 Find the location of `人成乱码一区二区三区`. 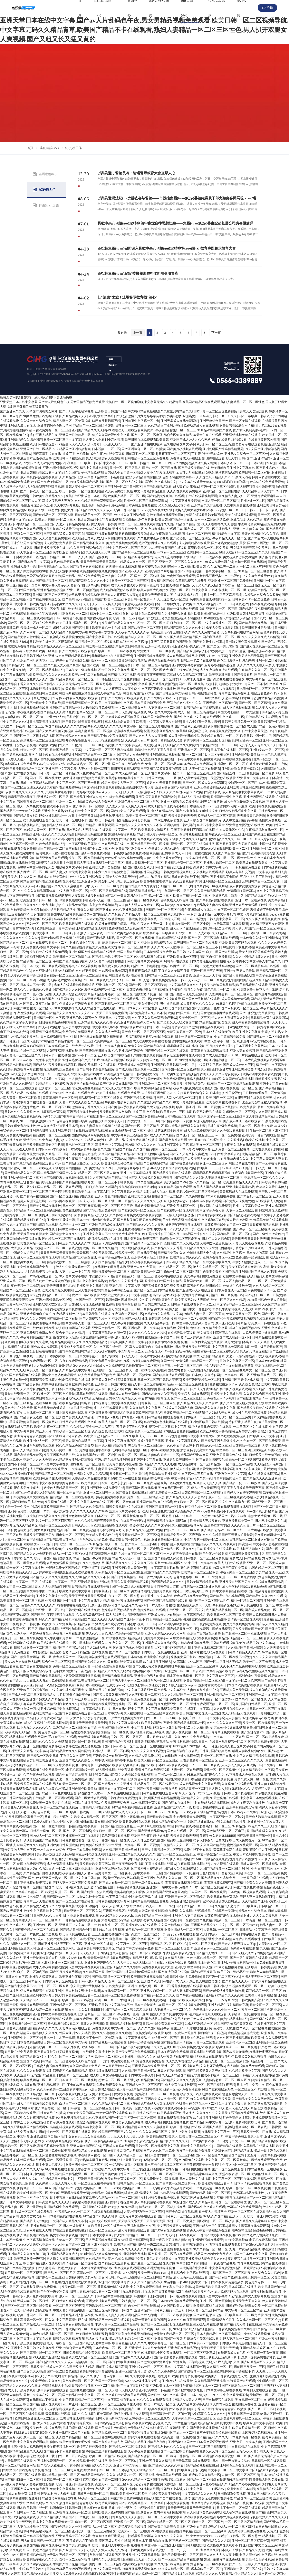

人成乱码一区二区三区 is located at coordinates (241, 552).